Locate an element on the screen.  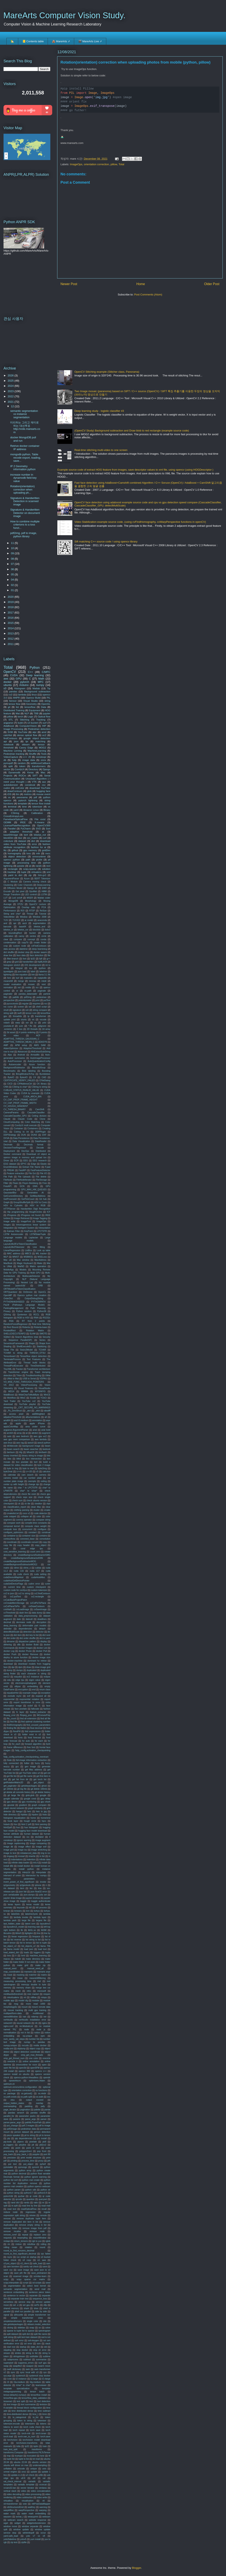
python3.8 is located at coordinates (42, 2193).